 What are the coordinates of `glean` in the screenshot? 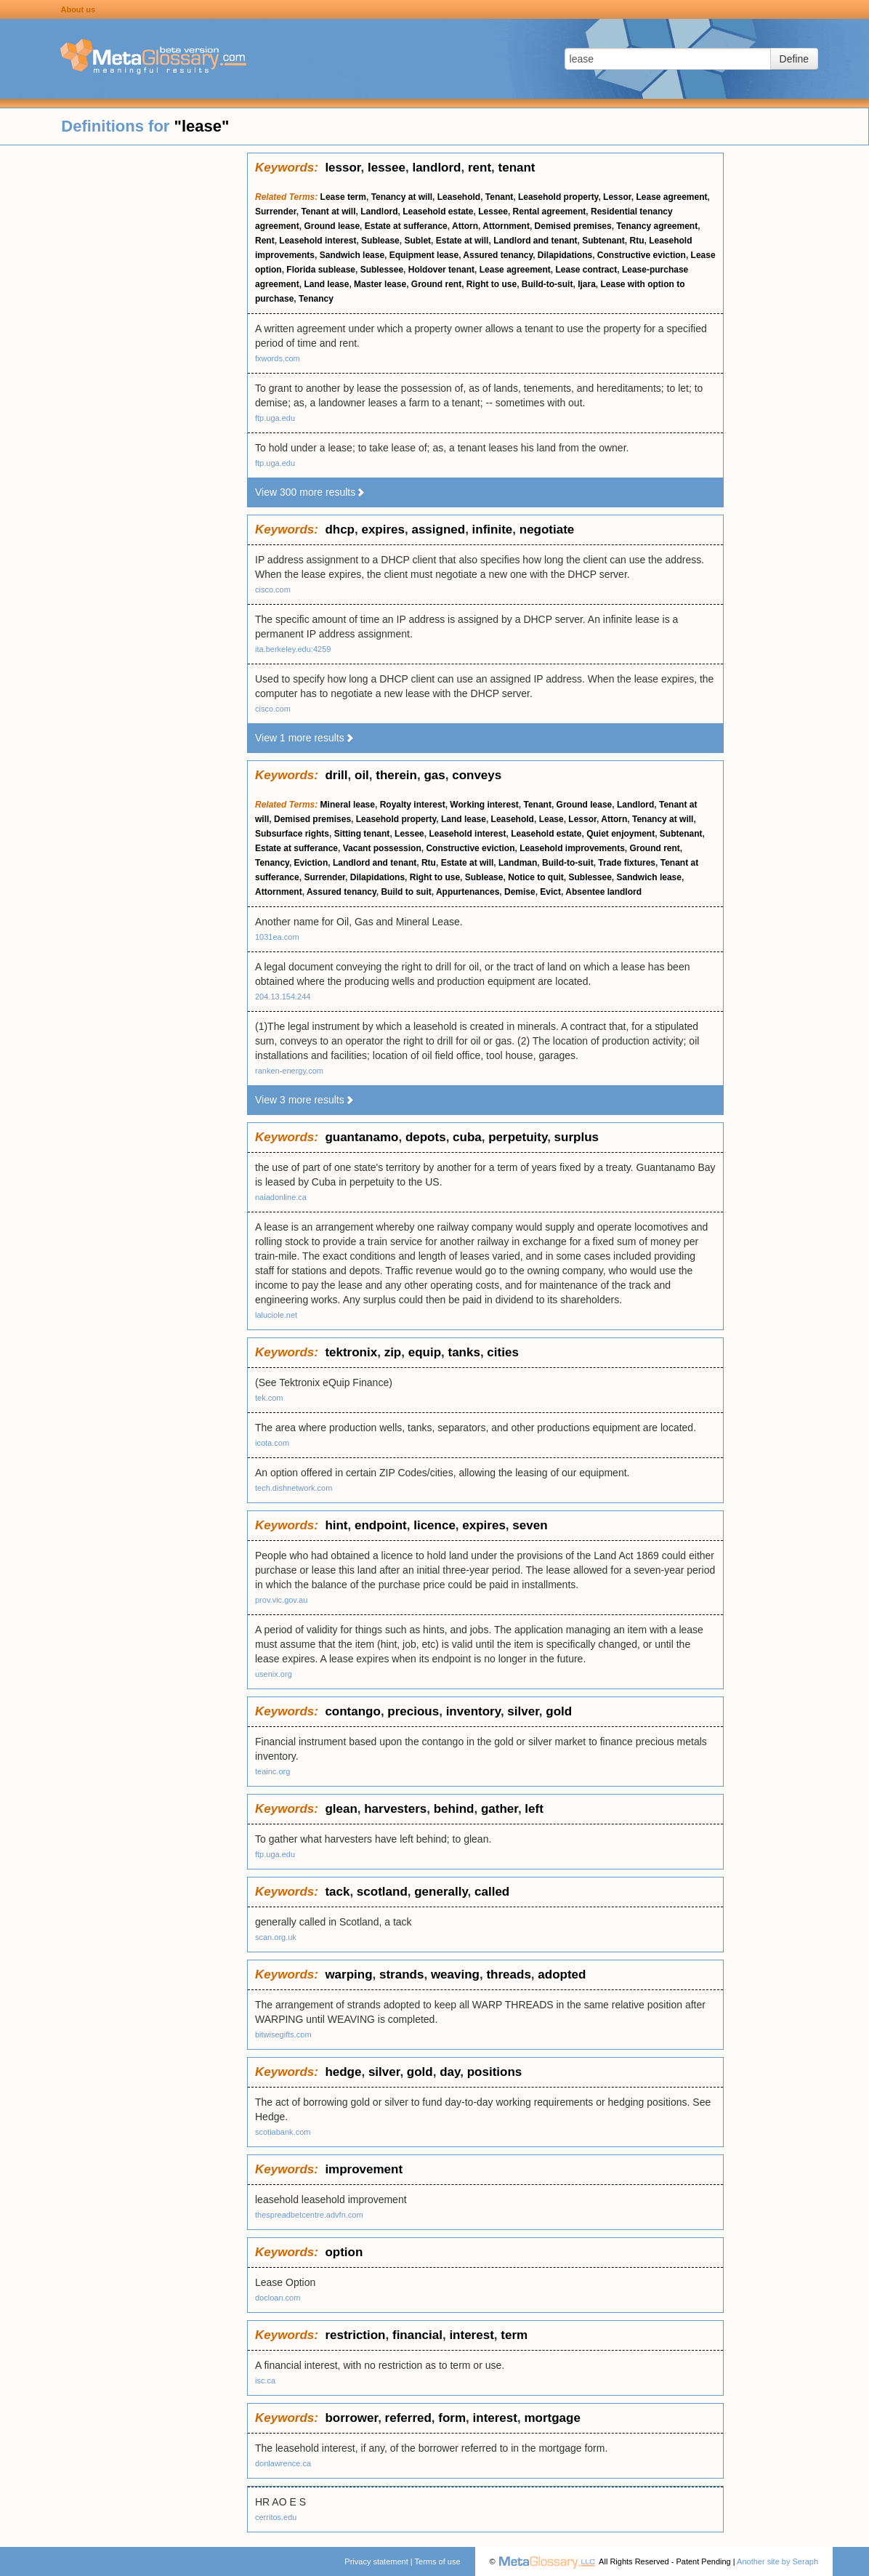 It's located at (341, 1809).